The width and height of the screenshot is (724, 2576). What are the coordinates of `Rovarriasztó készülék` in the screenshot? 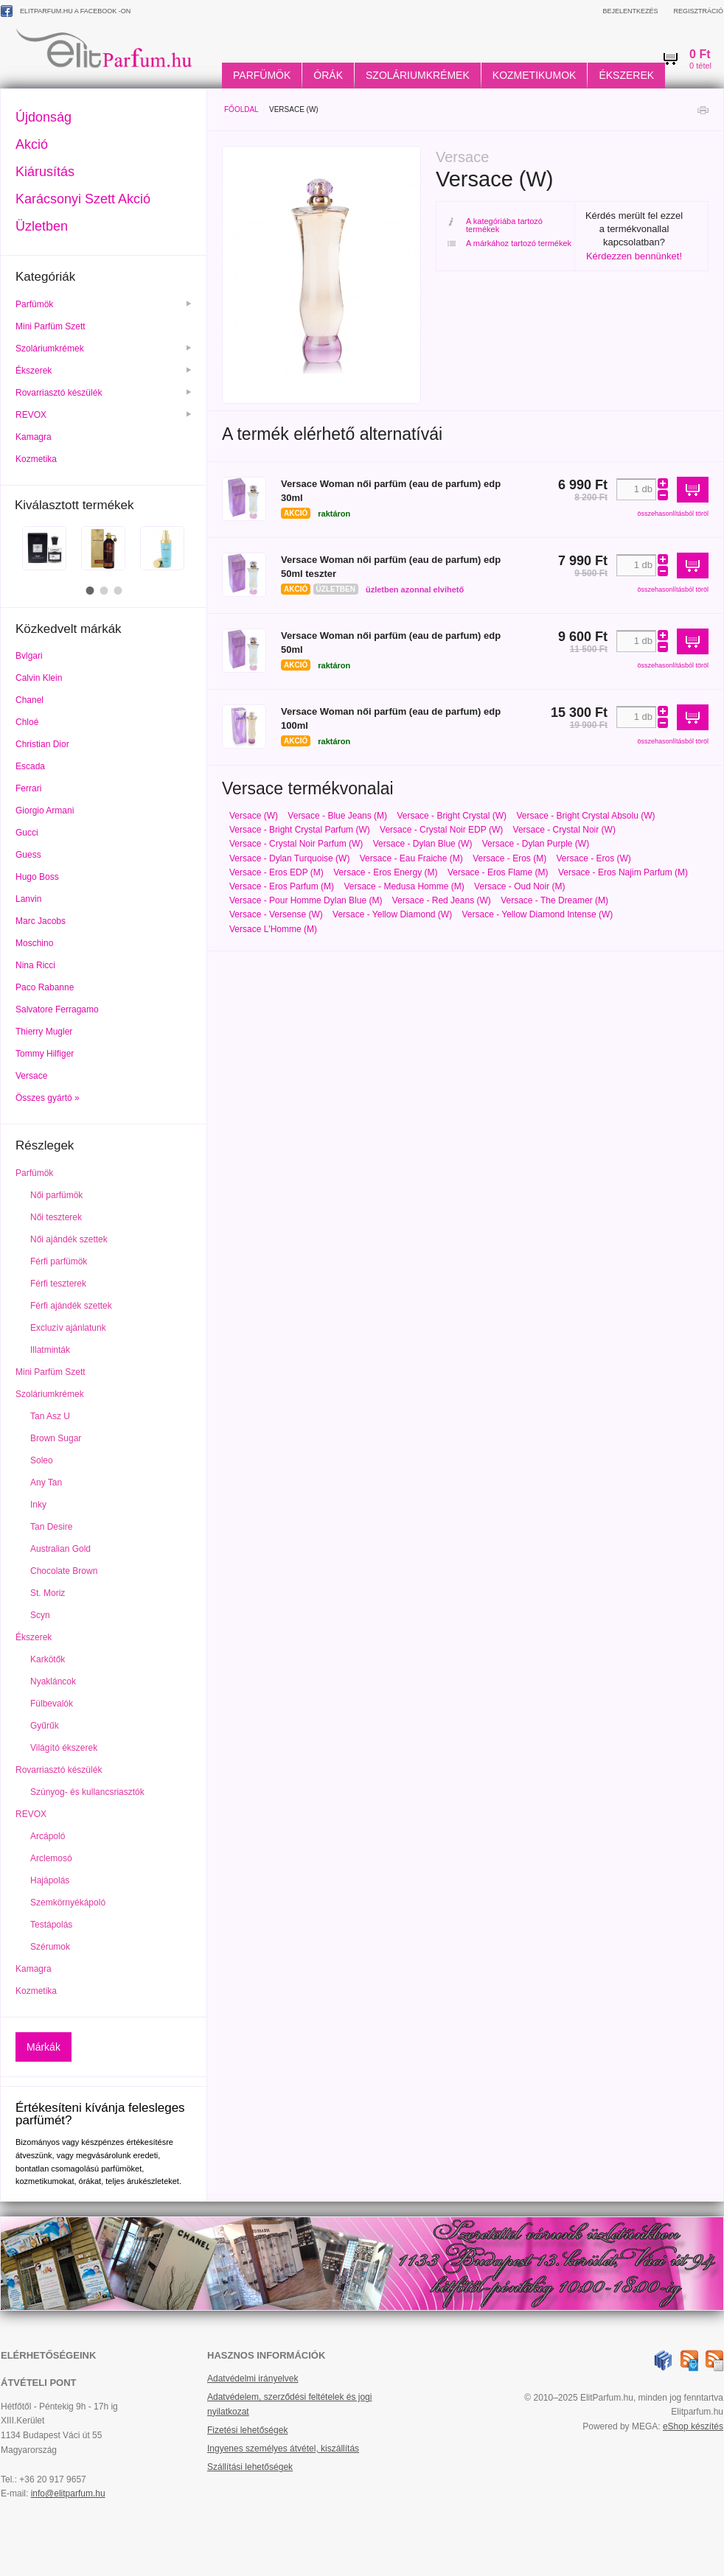 It's located at (103, 393).